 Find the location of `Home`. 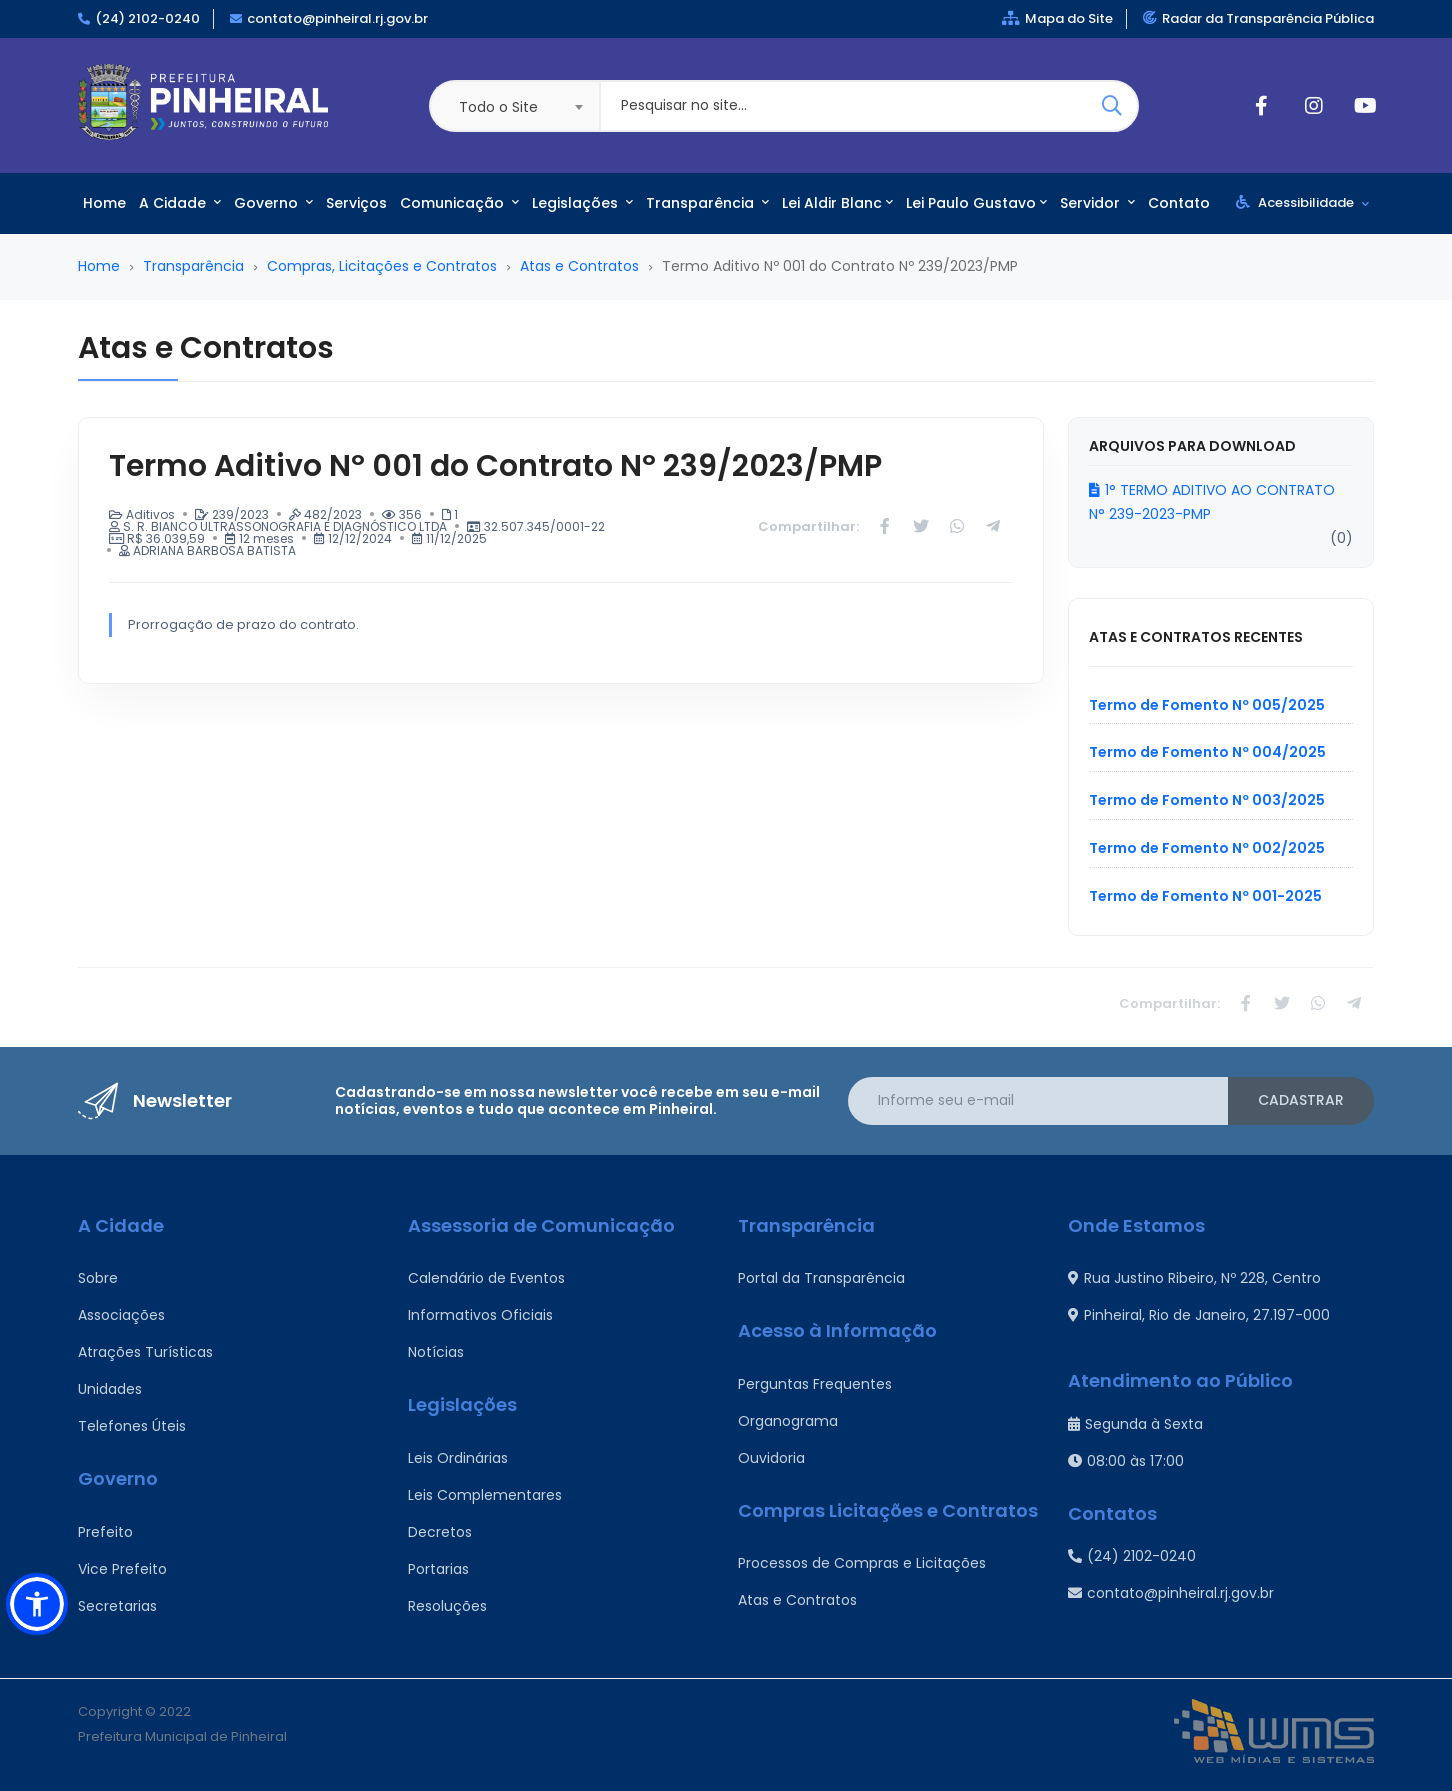

Home is located at coordinates (104, 203).